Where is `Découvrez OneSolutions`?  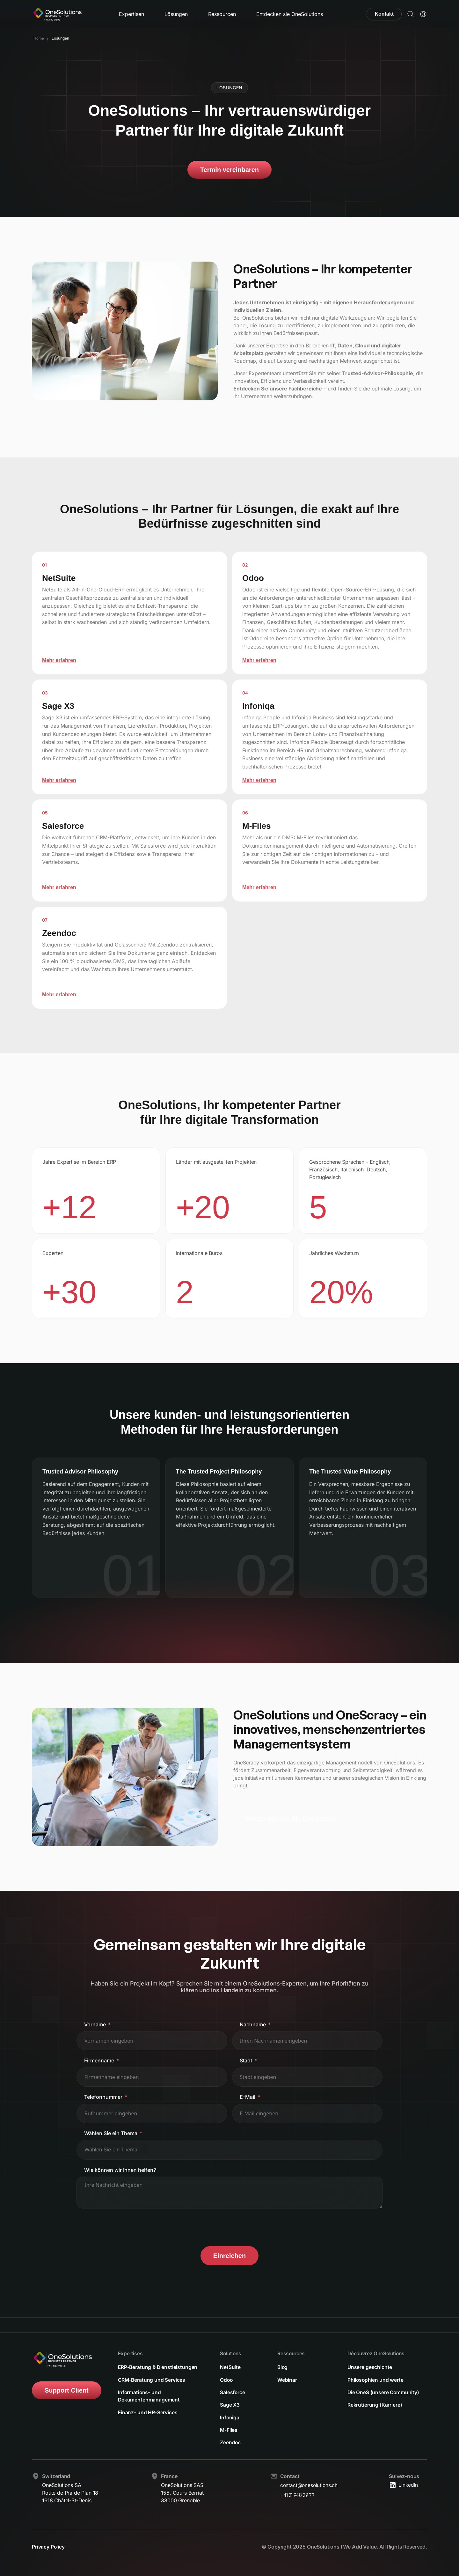 Découvrez OneSolutions is located at coordinates (377, 2352).